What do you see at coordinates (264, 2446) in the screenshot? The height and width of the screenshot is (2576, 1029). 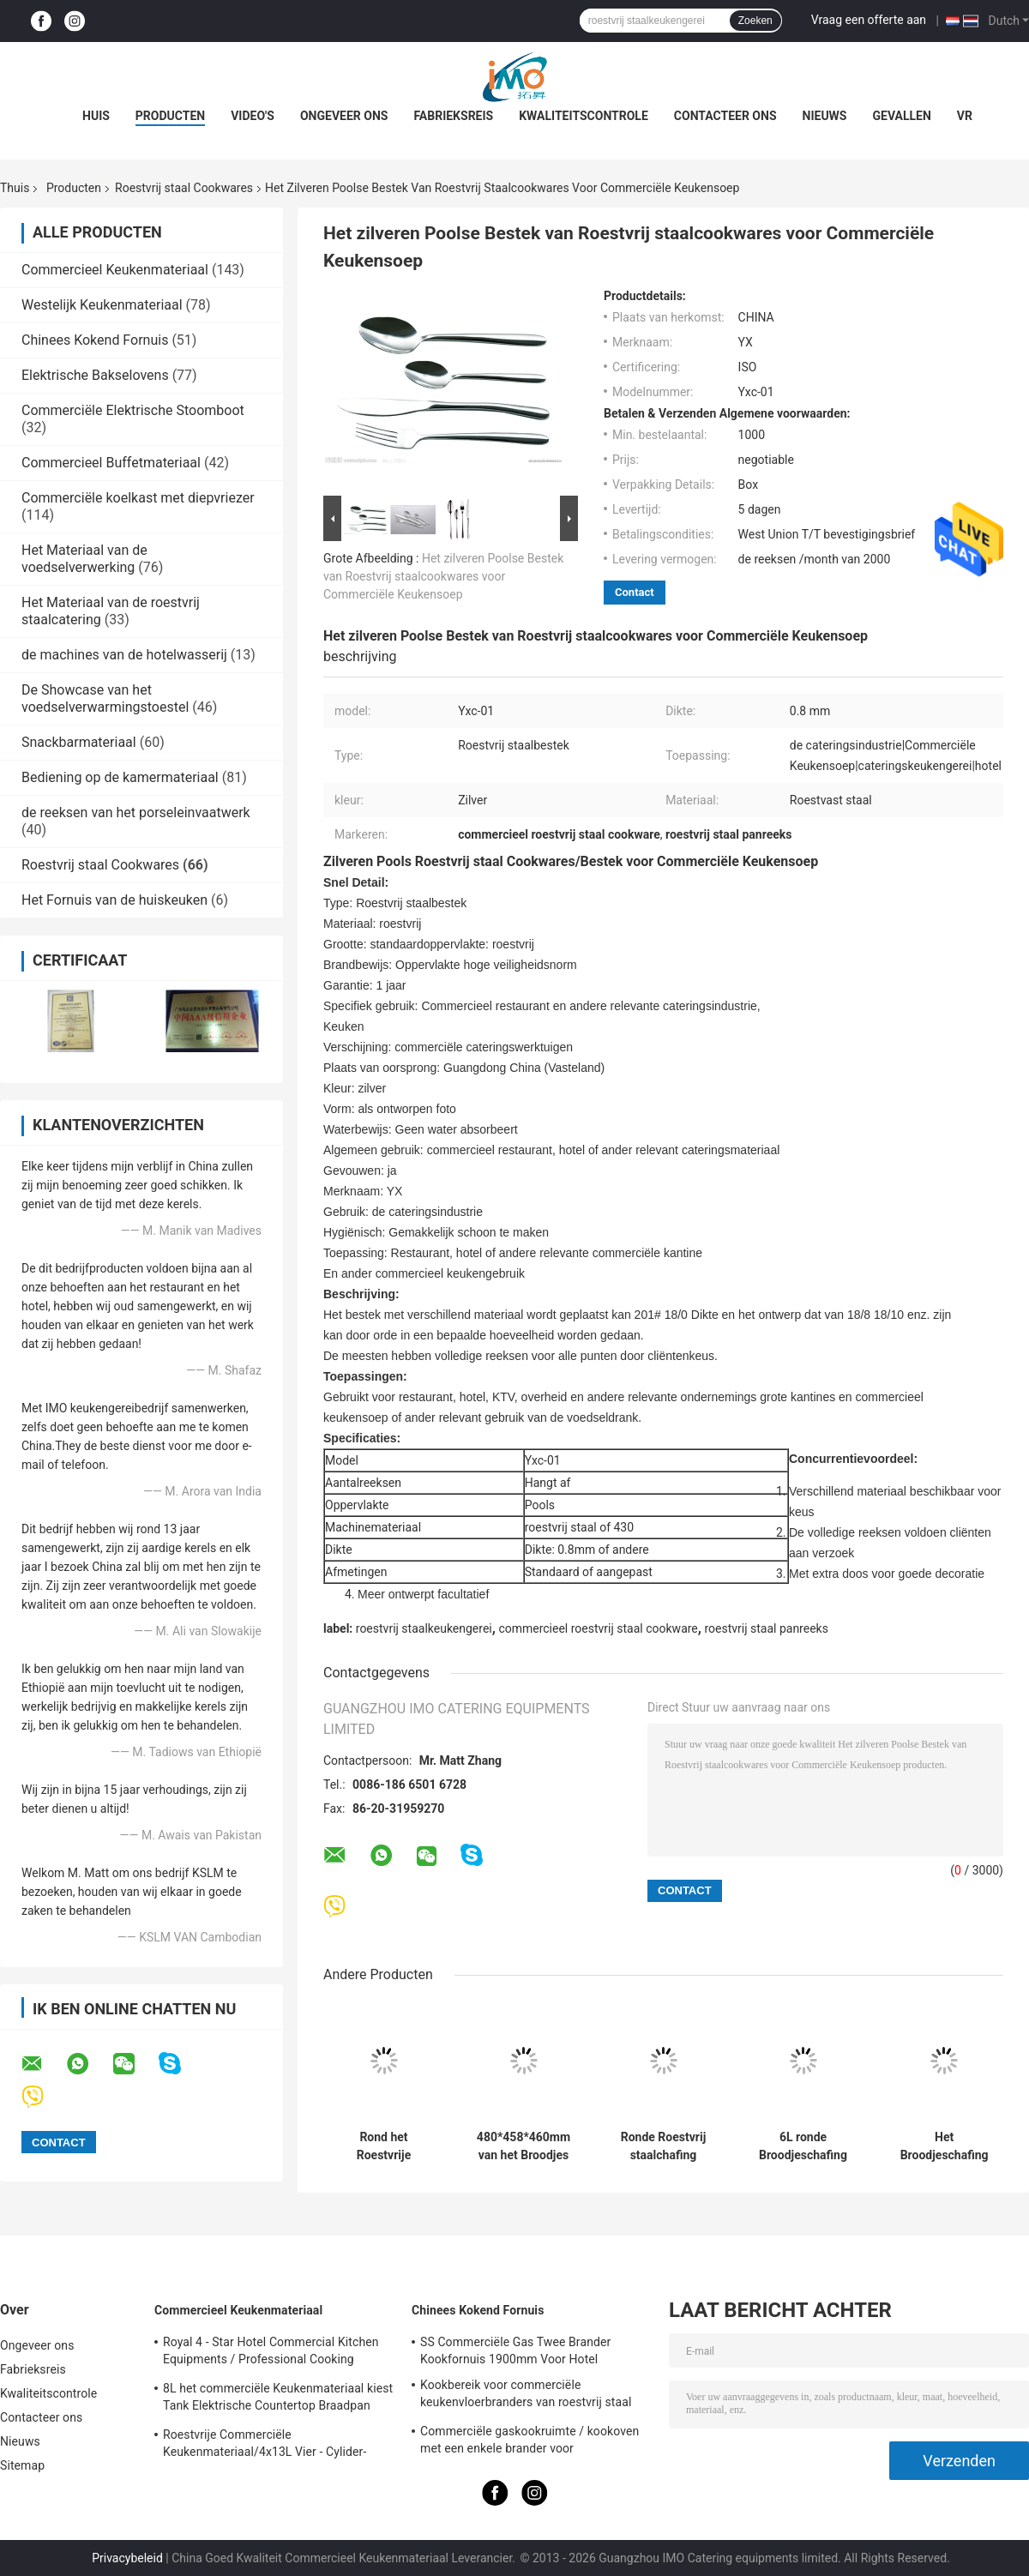 I see `Roestvrije Commerciële Keukenmateriaal/4x13L Vier - Cylider-Frituurpan met Kabinet` at bounding box center [264, 2446].